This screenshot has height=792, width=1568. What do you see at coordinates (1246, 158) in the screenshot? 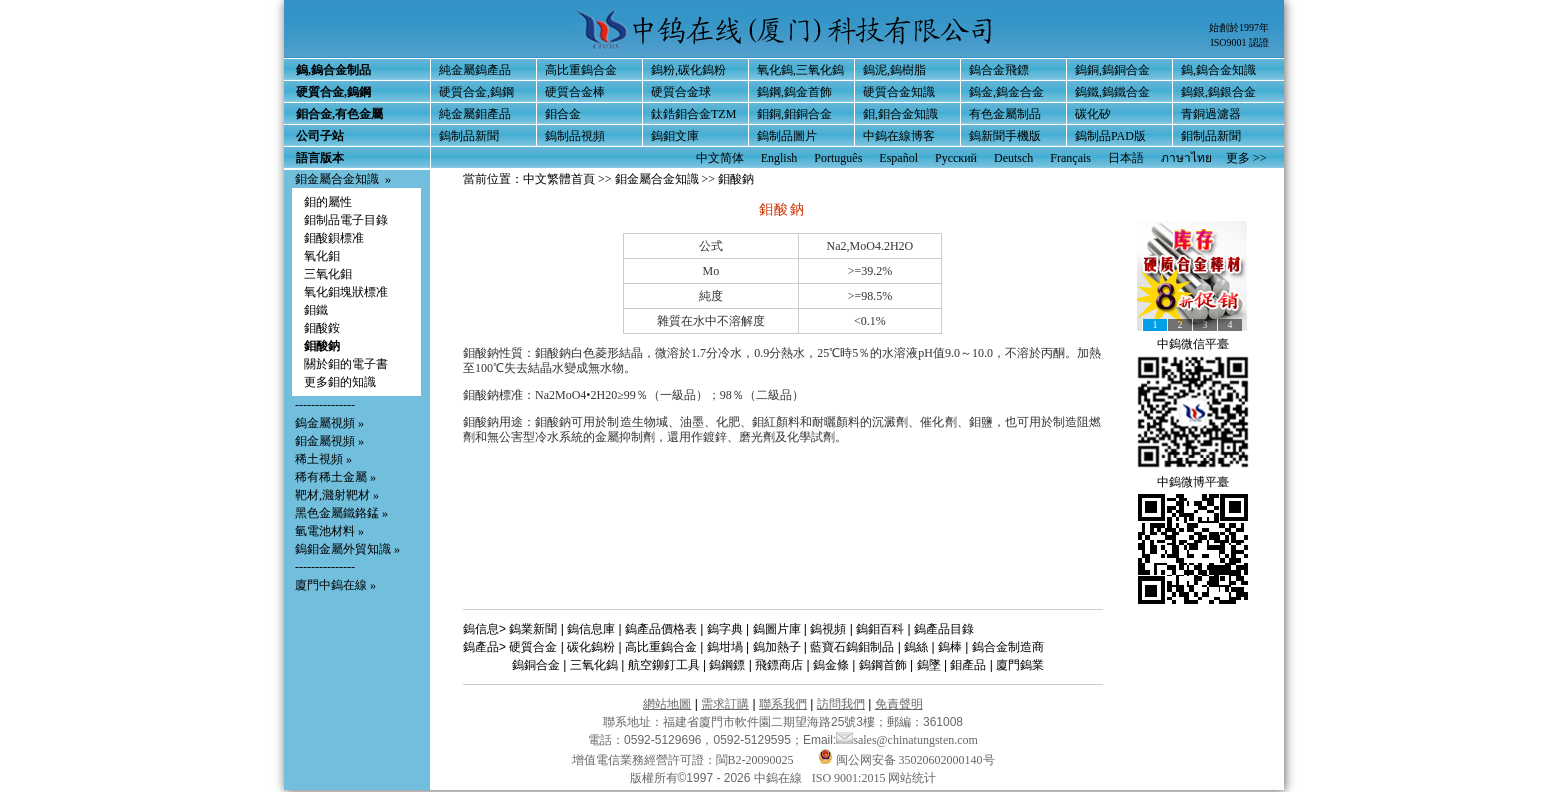
I see `更多 >>` at bounding box center [1246, 158].